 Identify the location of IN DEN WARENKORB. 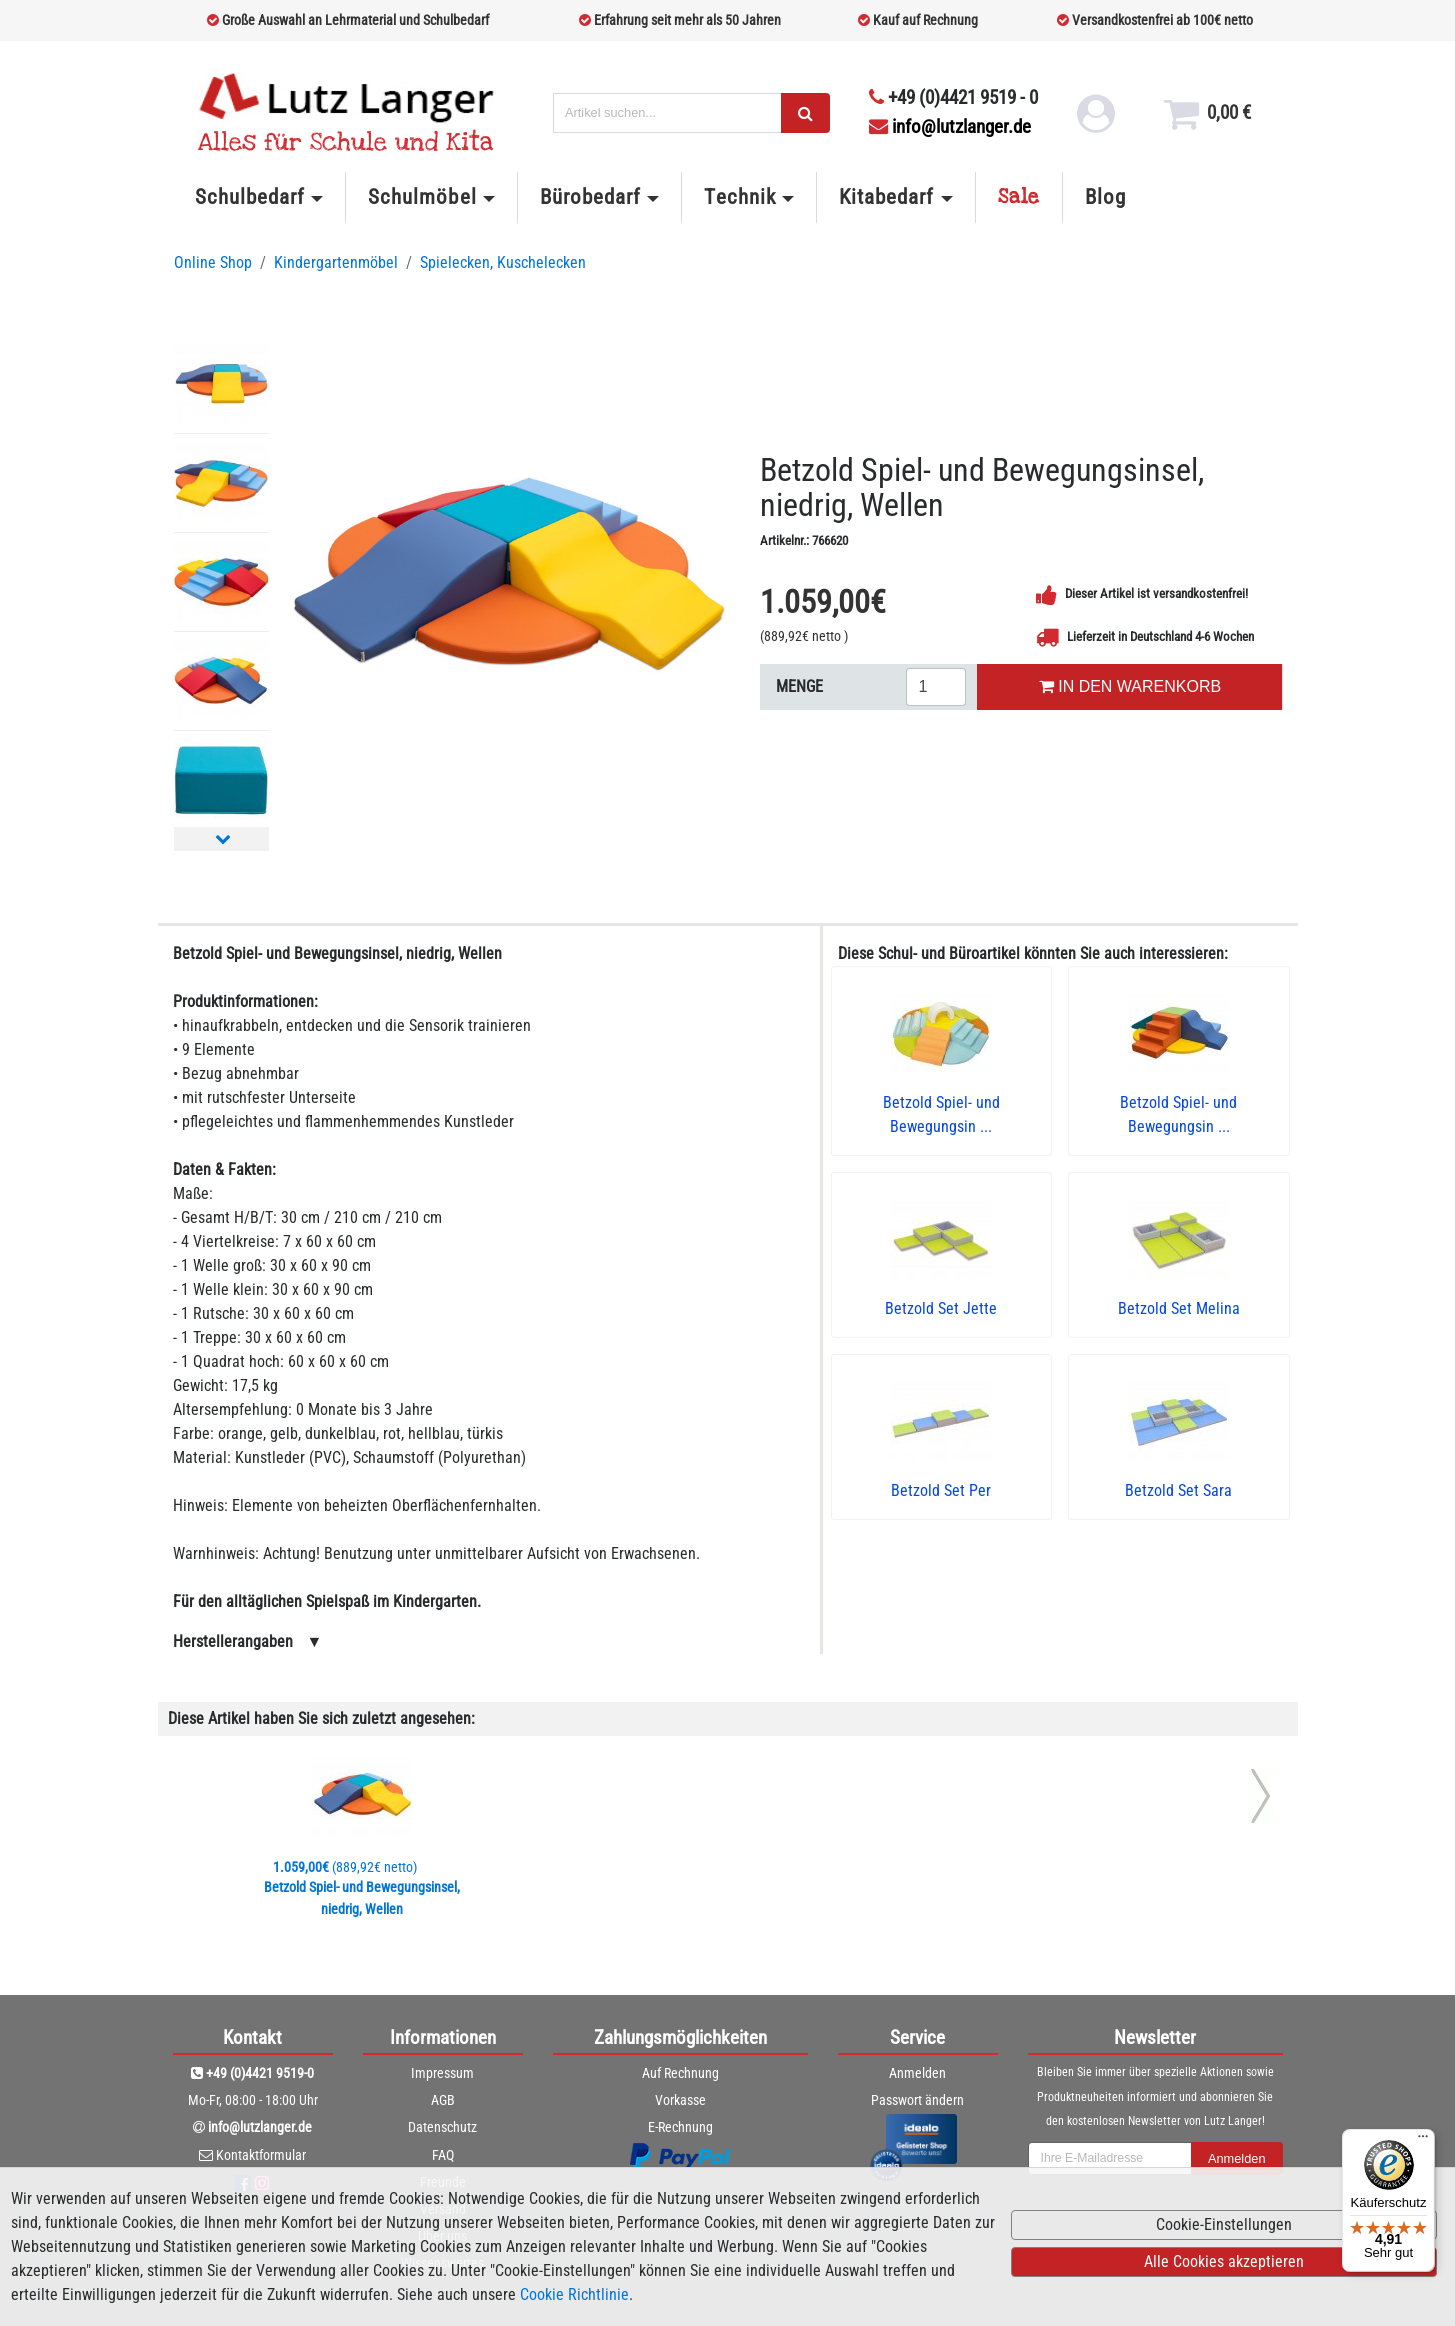
(1130, 686).